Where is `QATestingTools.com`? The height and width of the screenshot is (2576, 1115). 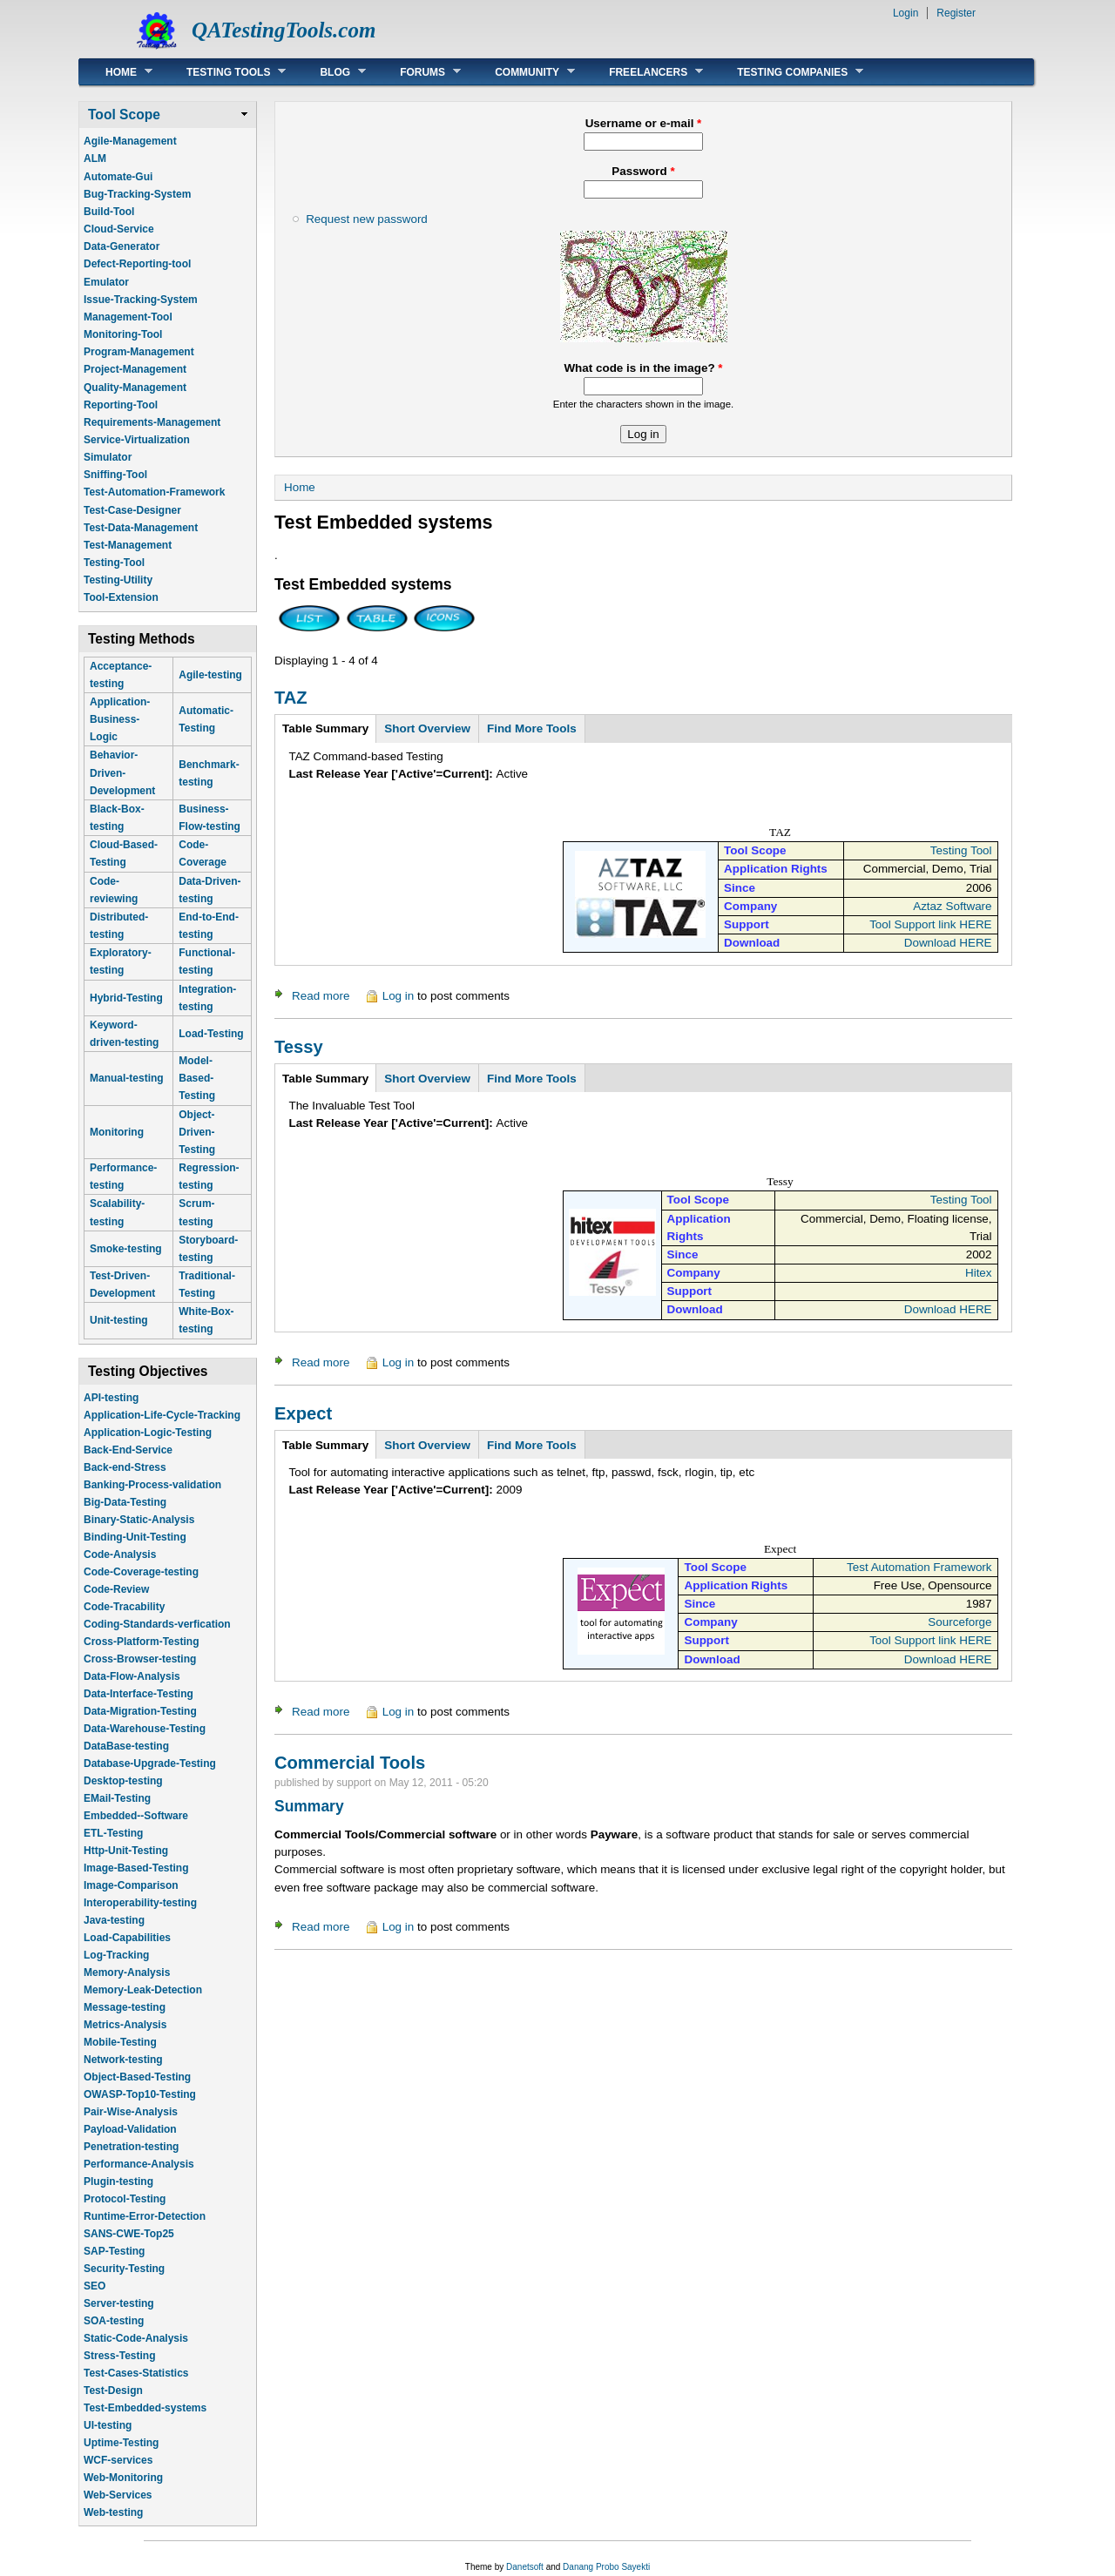
QATestingTools.com is located at coordinates (283, 30).